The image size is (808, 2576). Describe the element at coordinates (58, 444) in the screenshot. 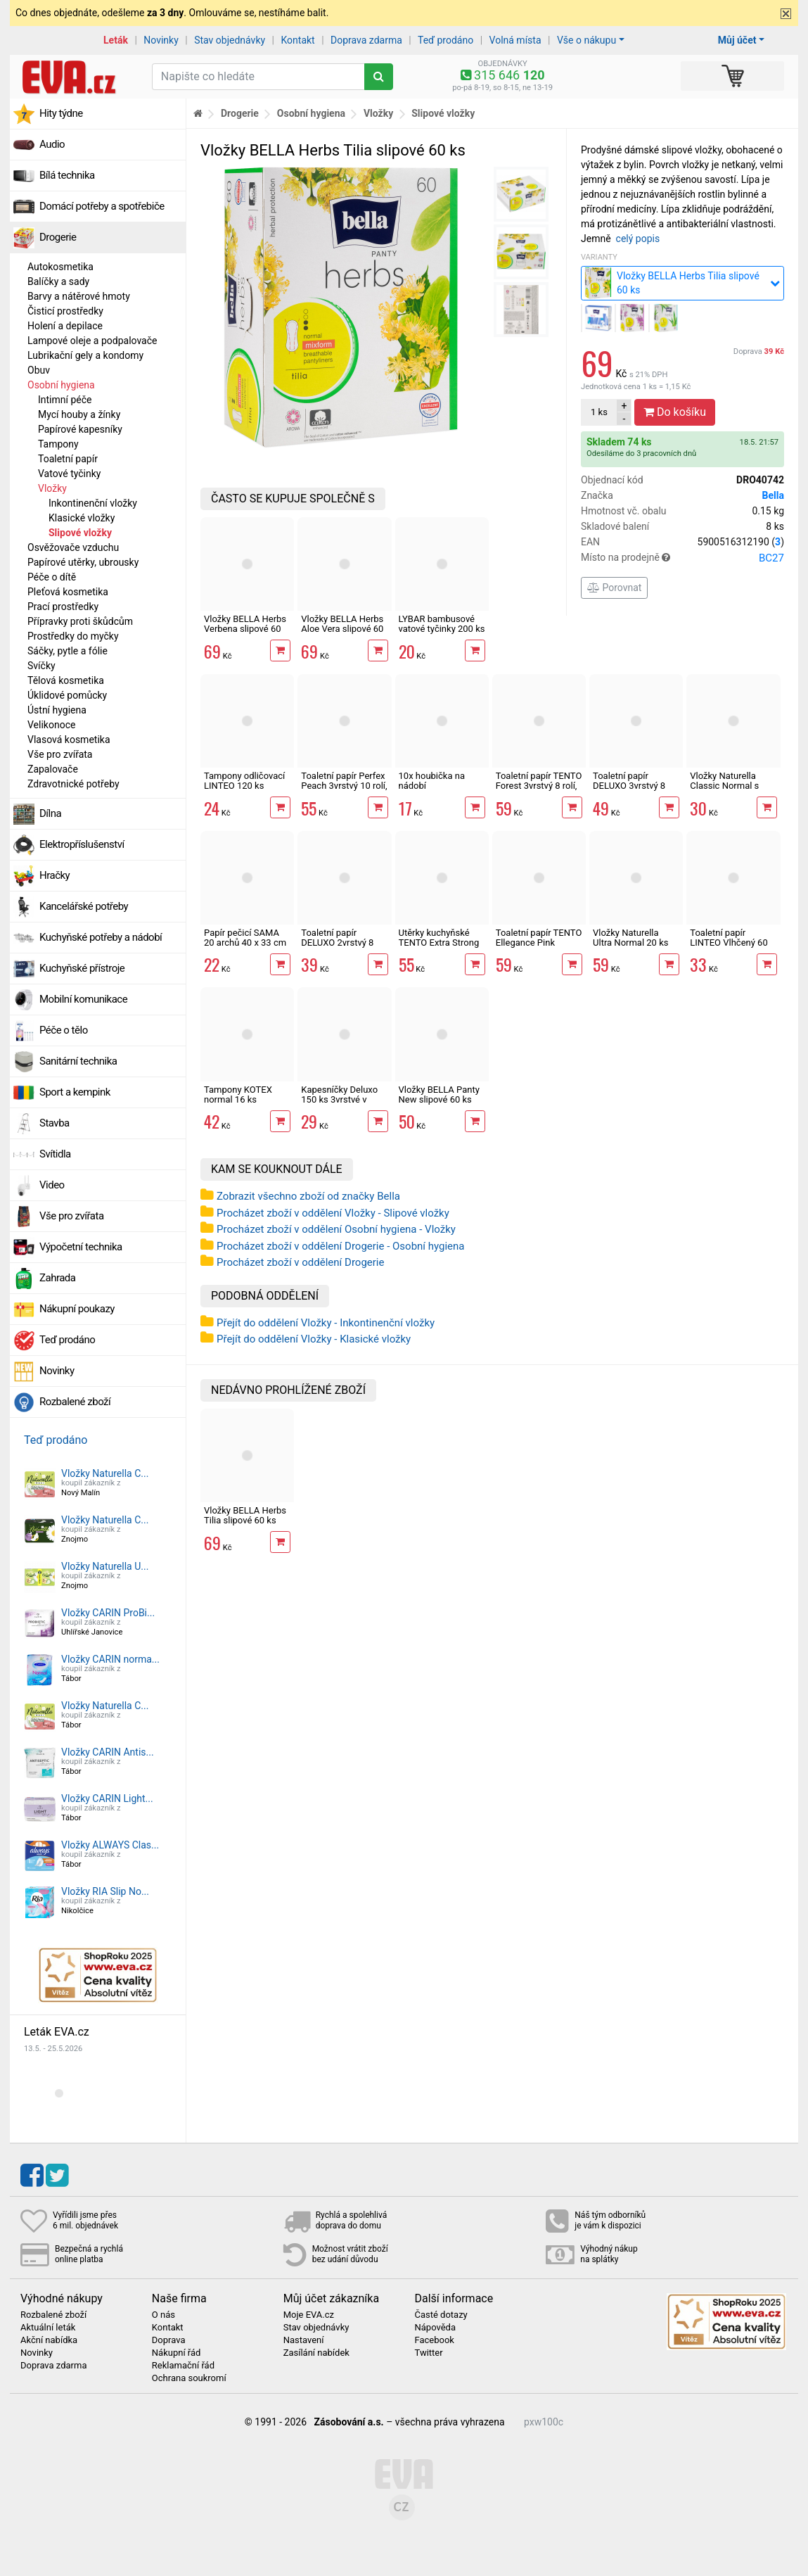

I see `Tampony` at that location.